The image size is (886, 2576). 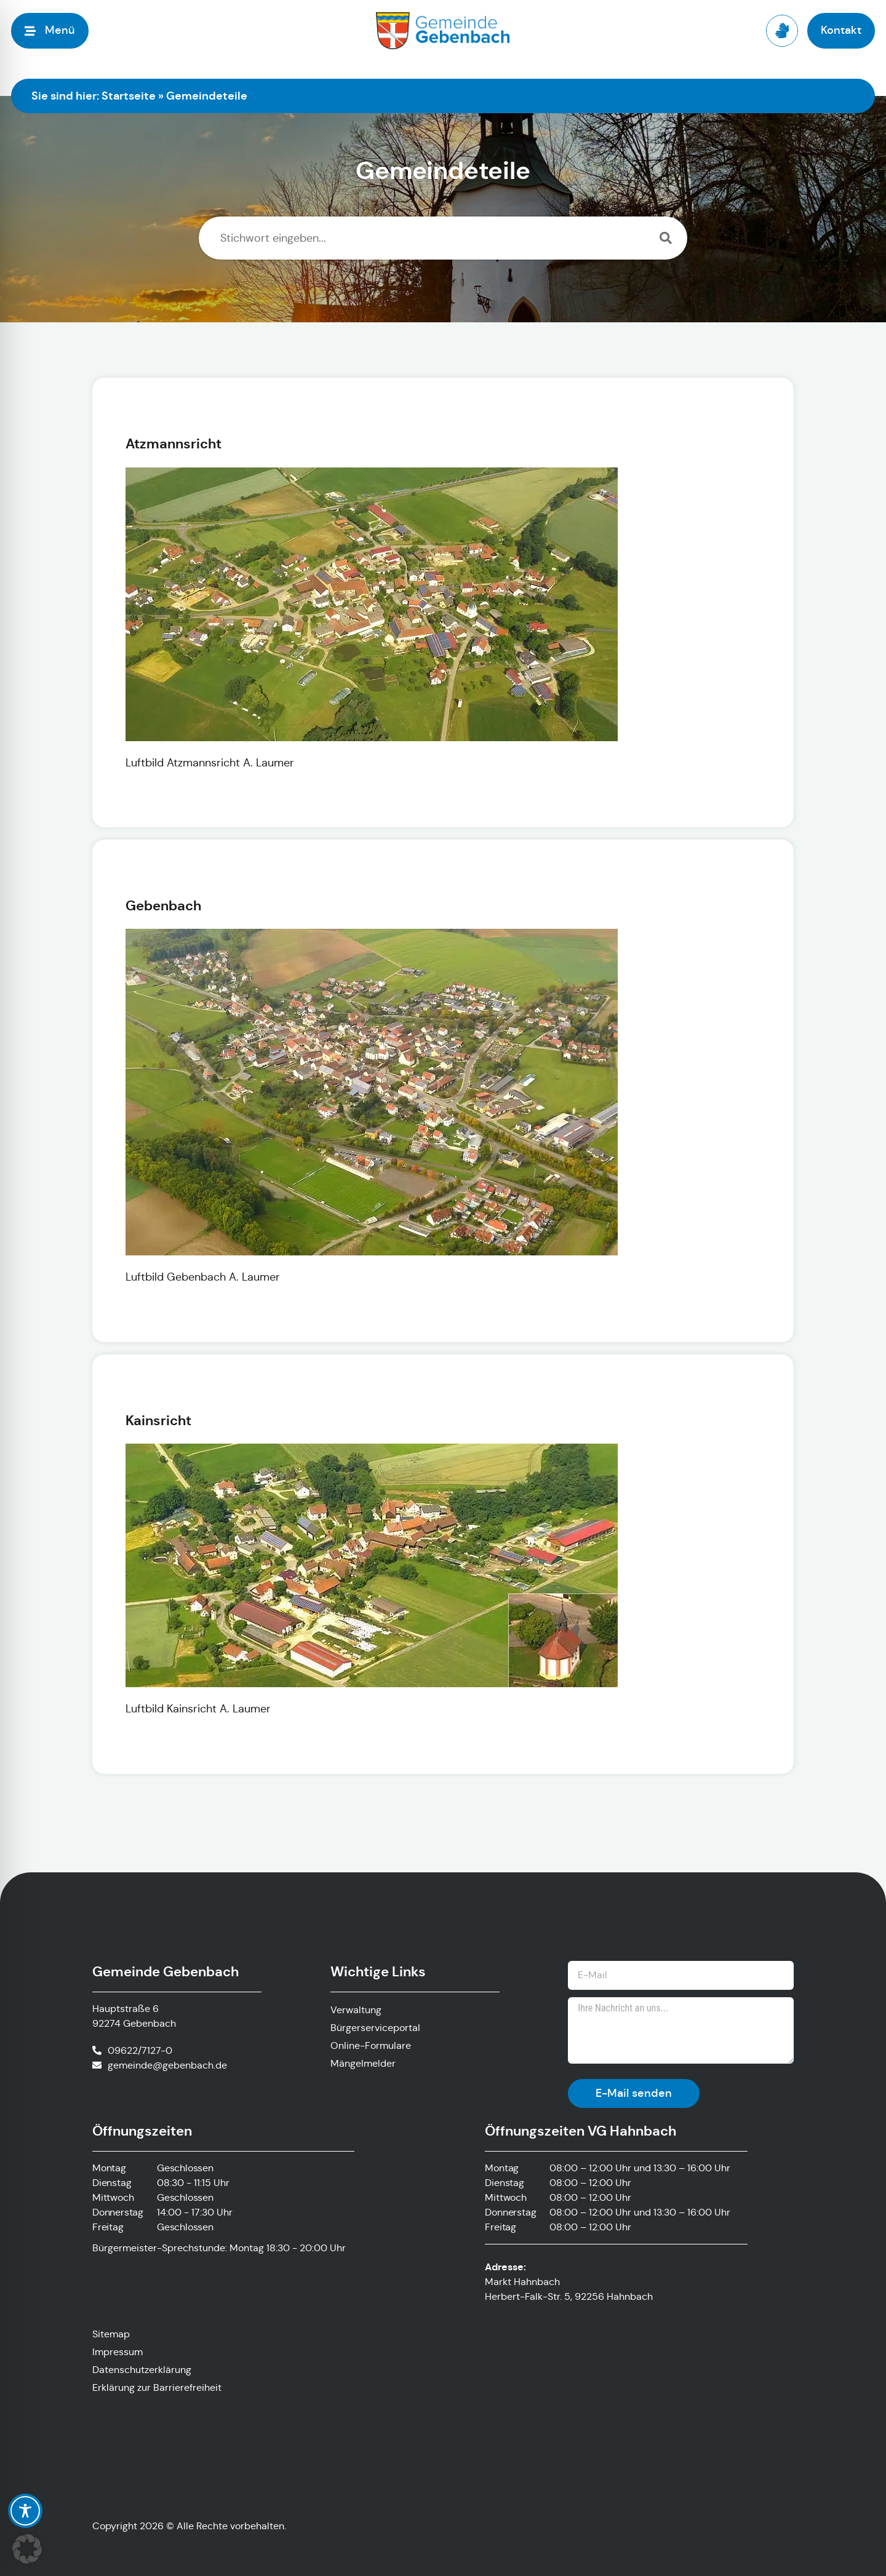 I want to click on [Toggle Accessibility Toolbar], so click(x=25, y=2511).